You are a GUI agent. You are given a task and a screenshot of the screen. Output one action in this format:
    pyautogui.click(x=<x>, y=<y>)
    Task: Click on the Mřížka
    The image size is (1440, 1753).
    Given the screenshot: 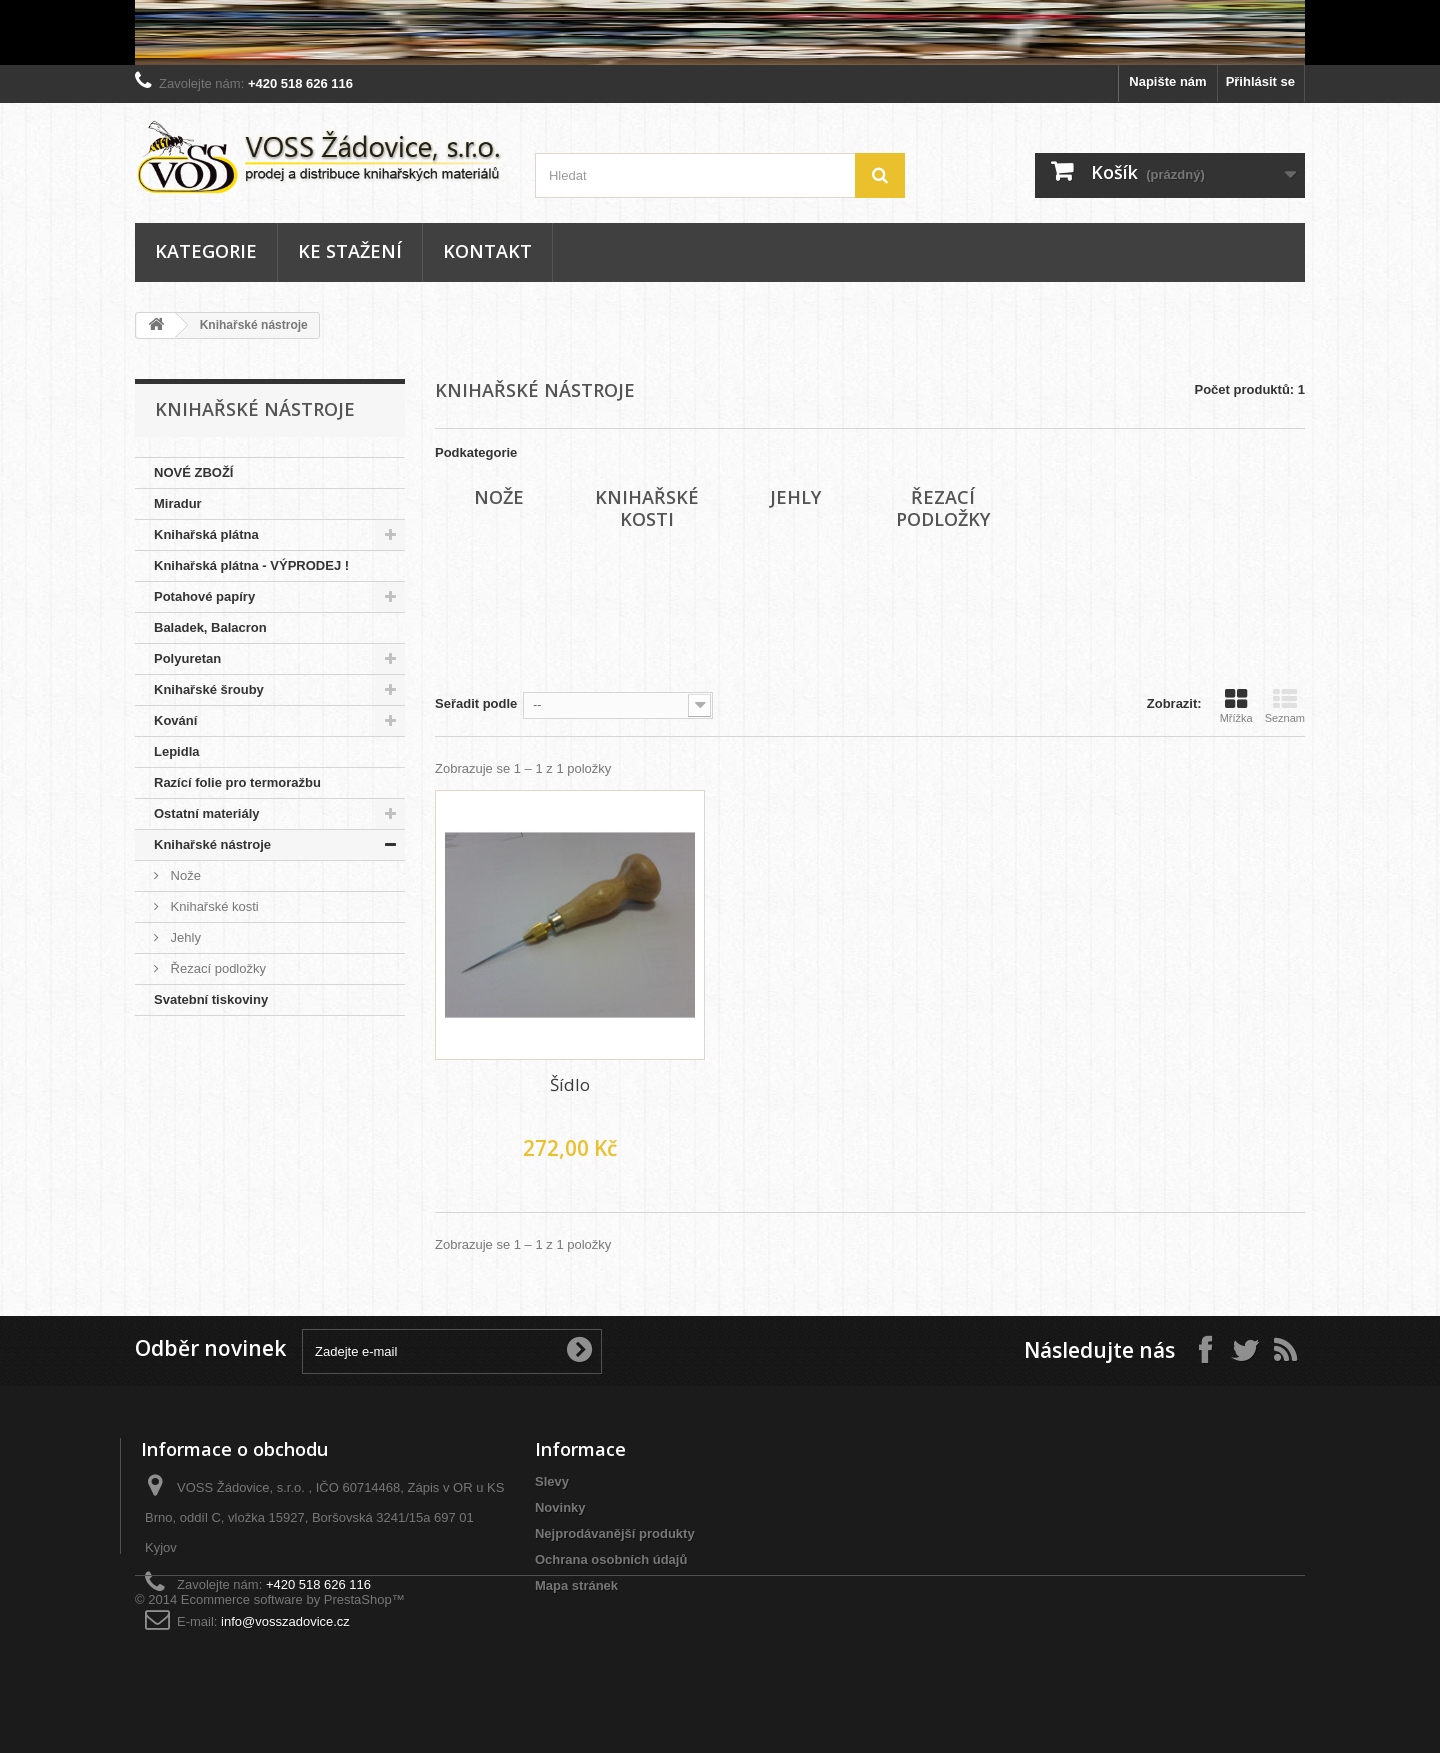 What is the action you would take?
    pyautogui.click(x=1236, y=706)
    